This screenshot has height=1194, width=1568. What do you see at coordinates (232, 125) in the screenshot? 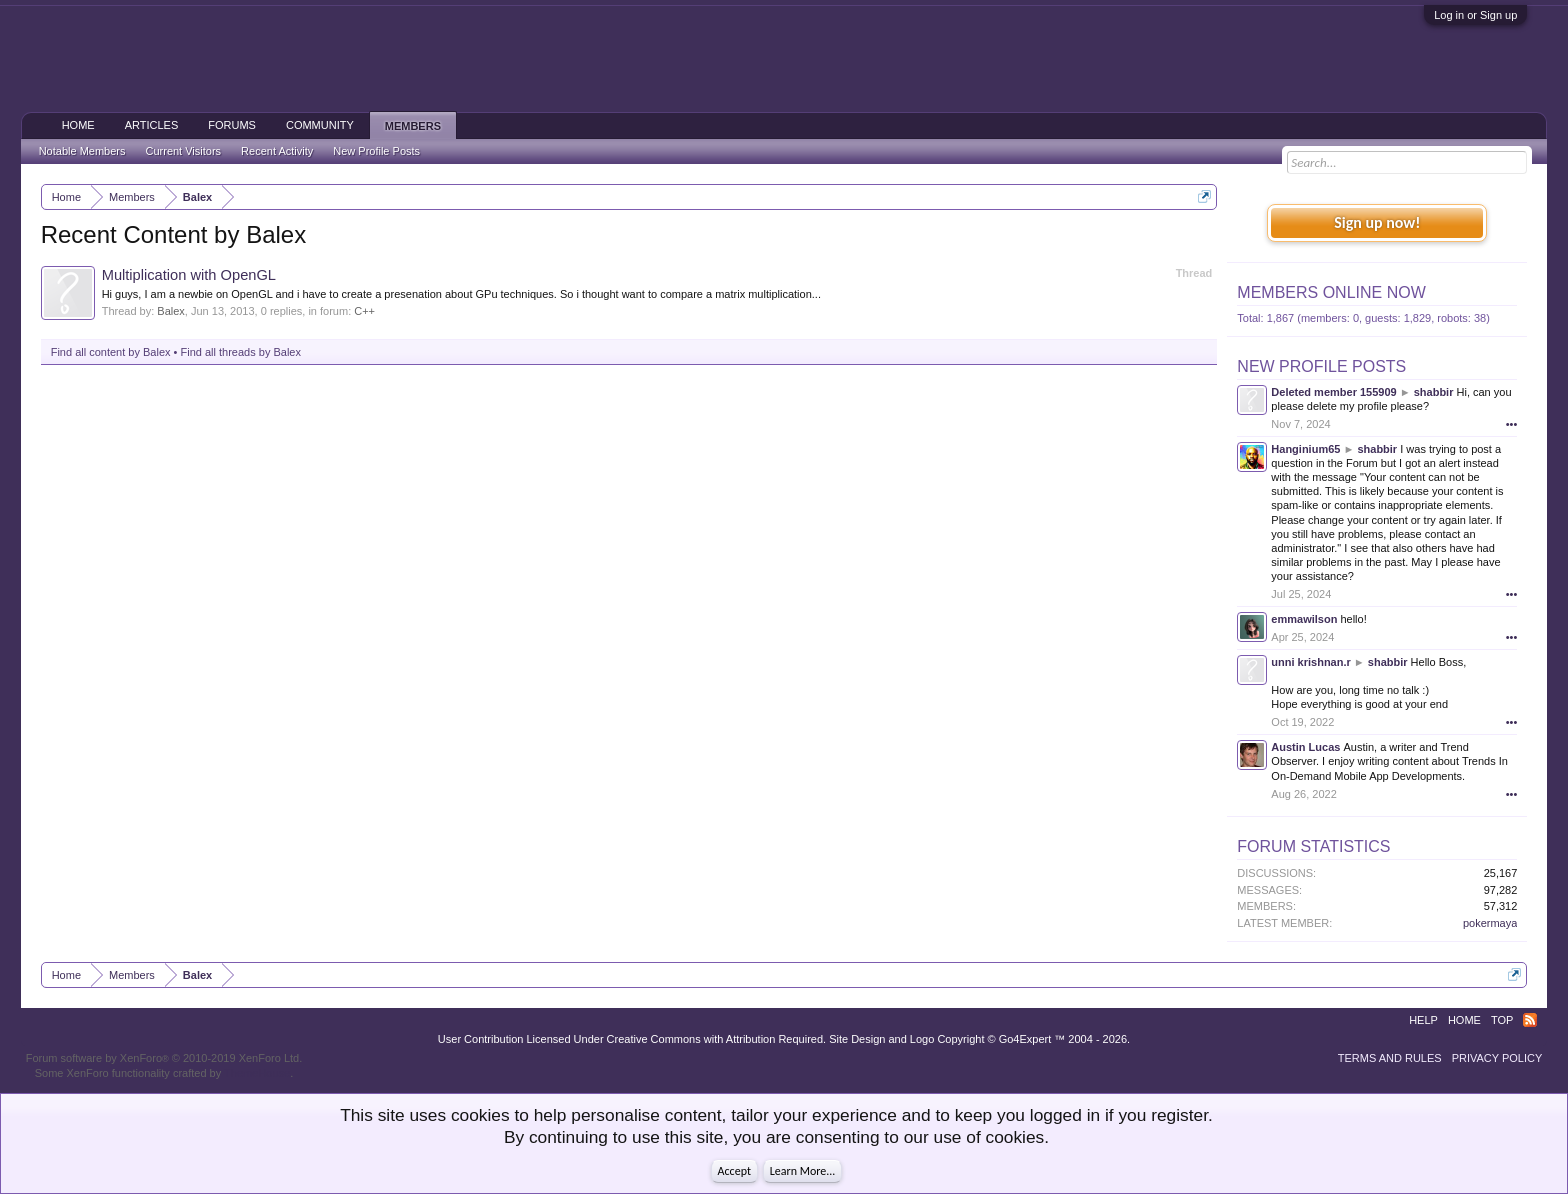
I see `Forums` at bounding box center [232, 125].